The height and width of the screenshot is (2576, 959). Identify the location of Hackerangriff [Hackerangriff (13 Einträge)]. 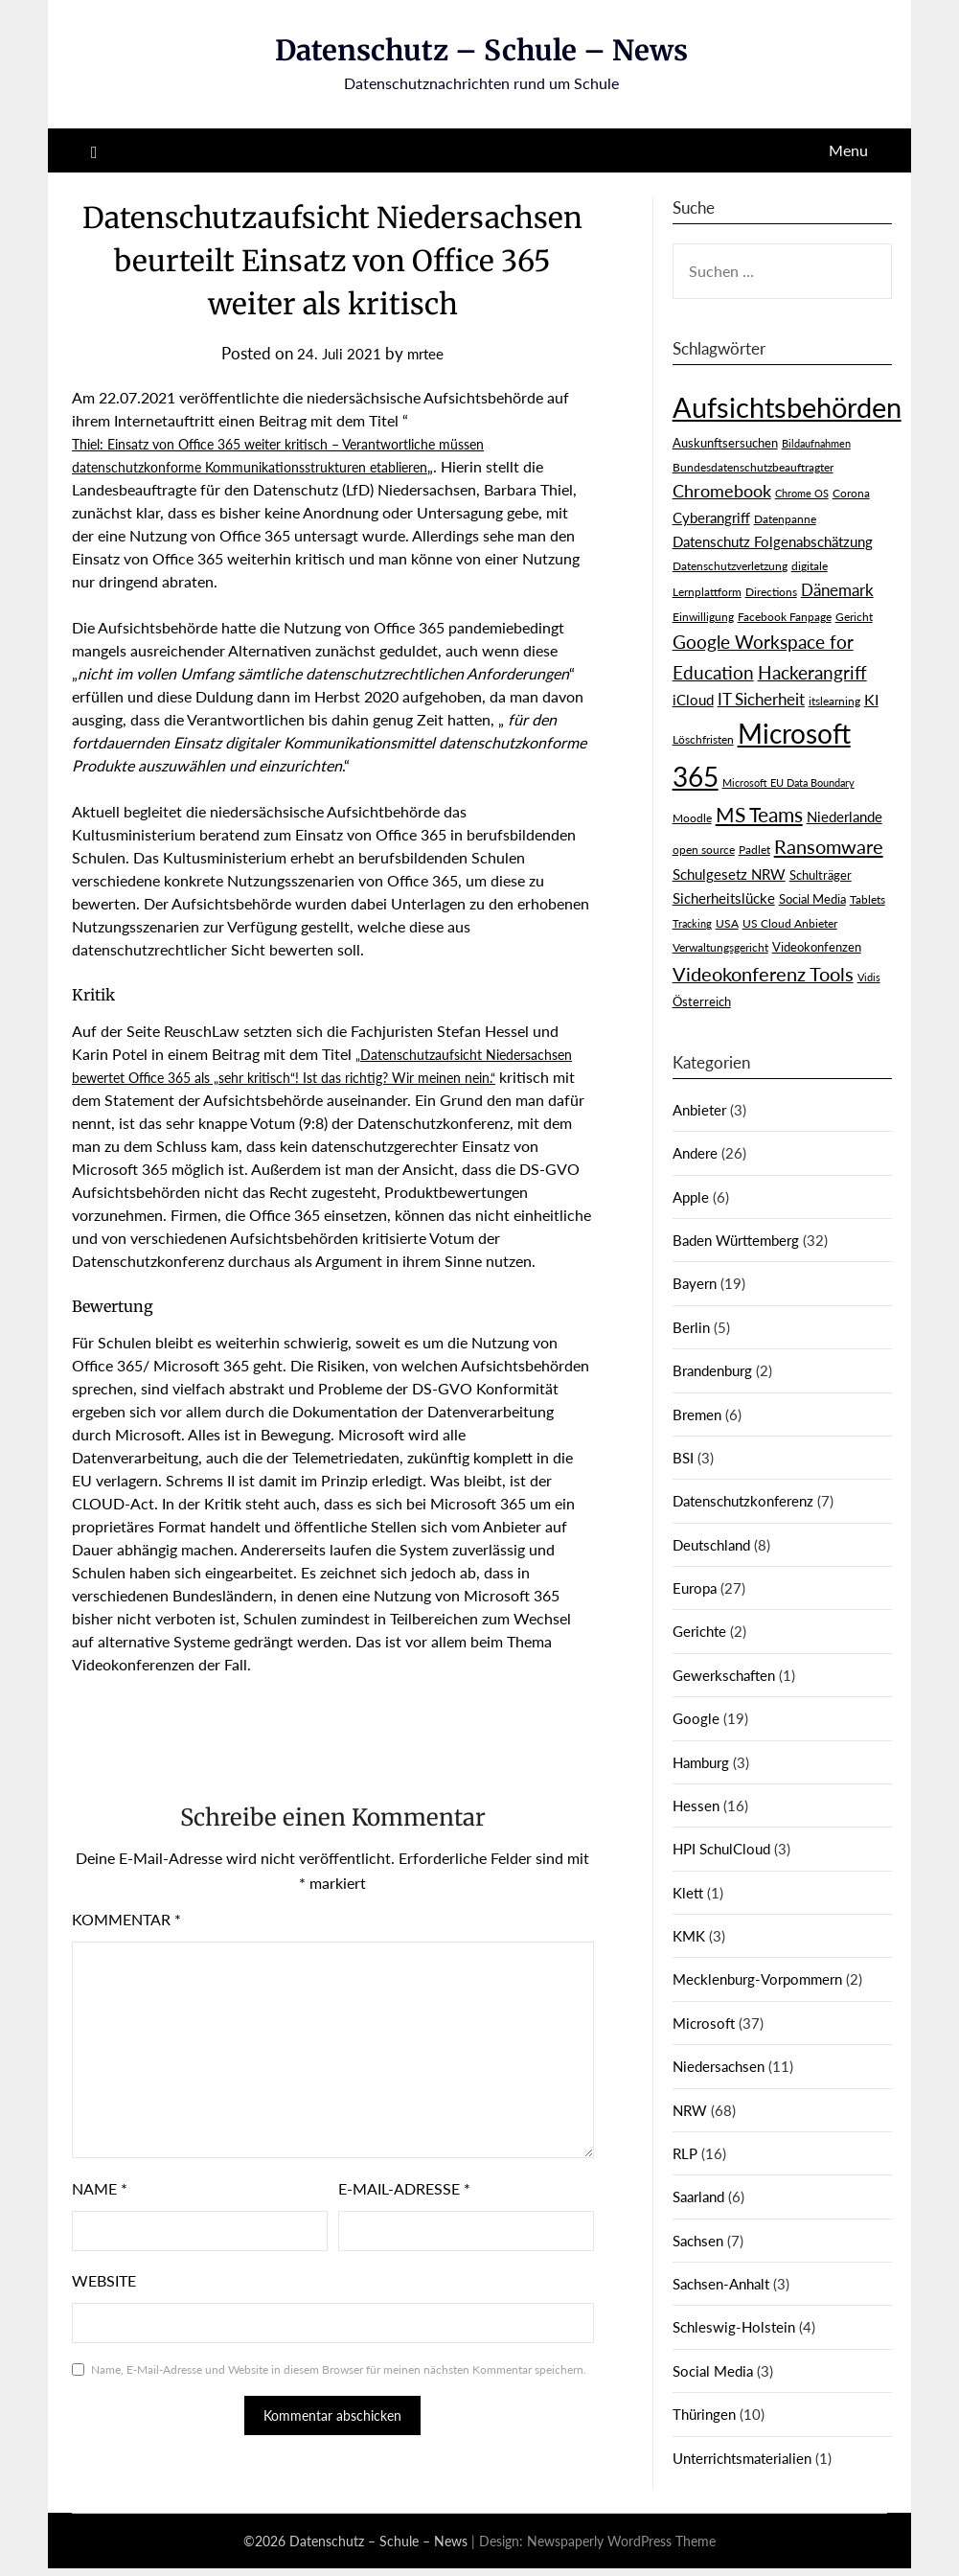
(812, 672).